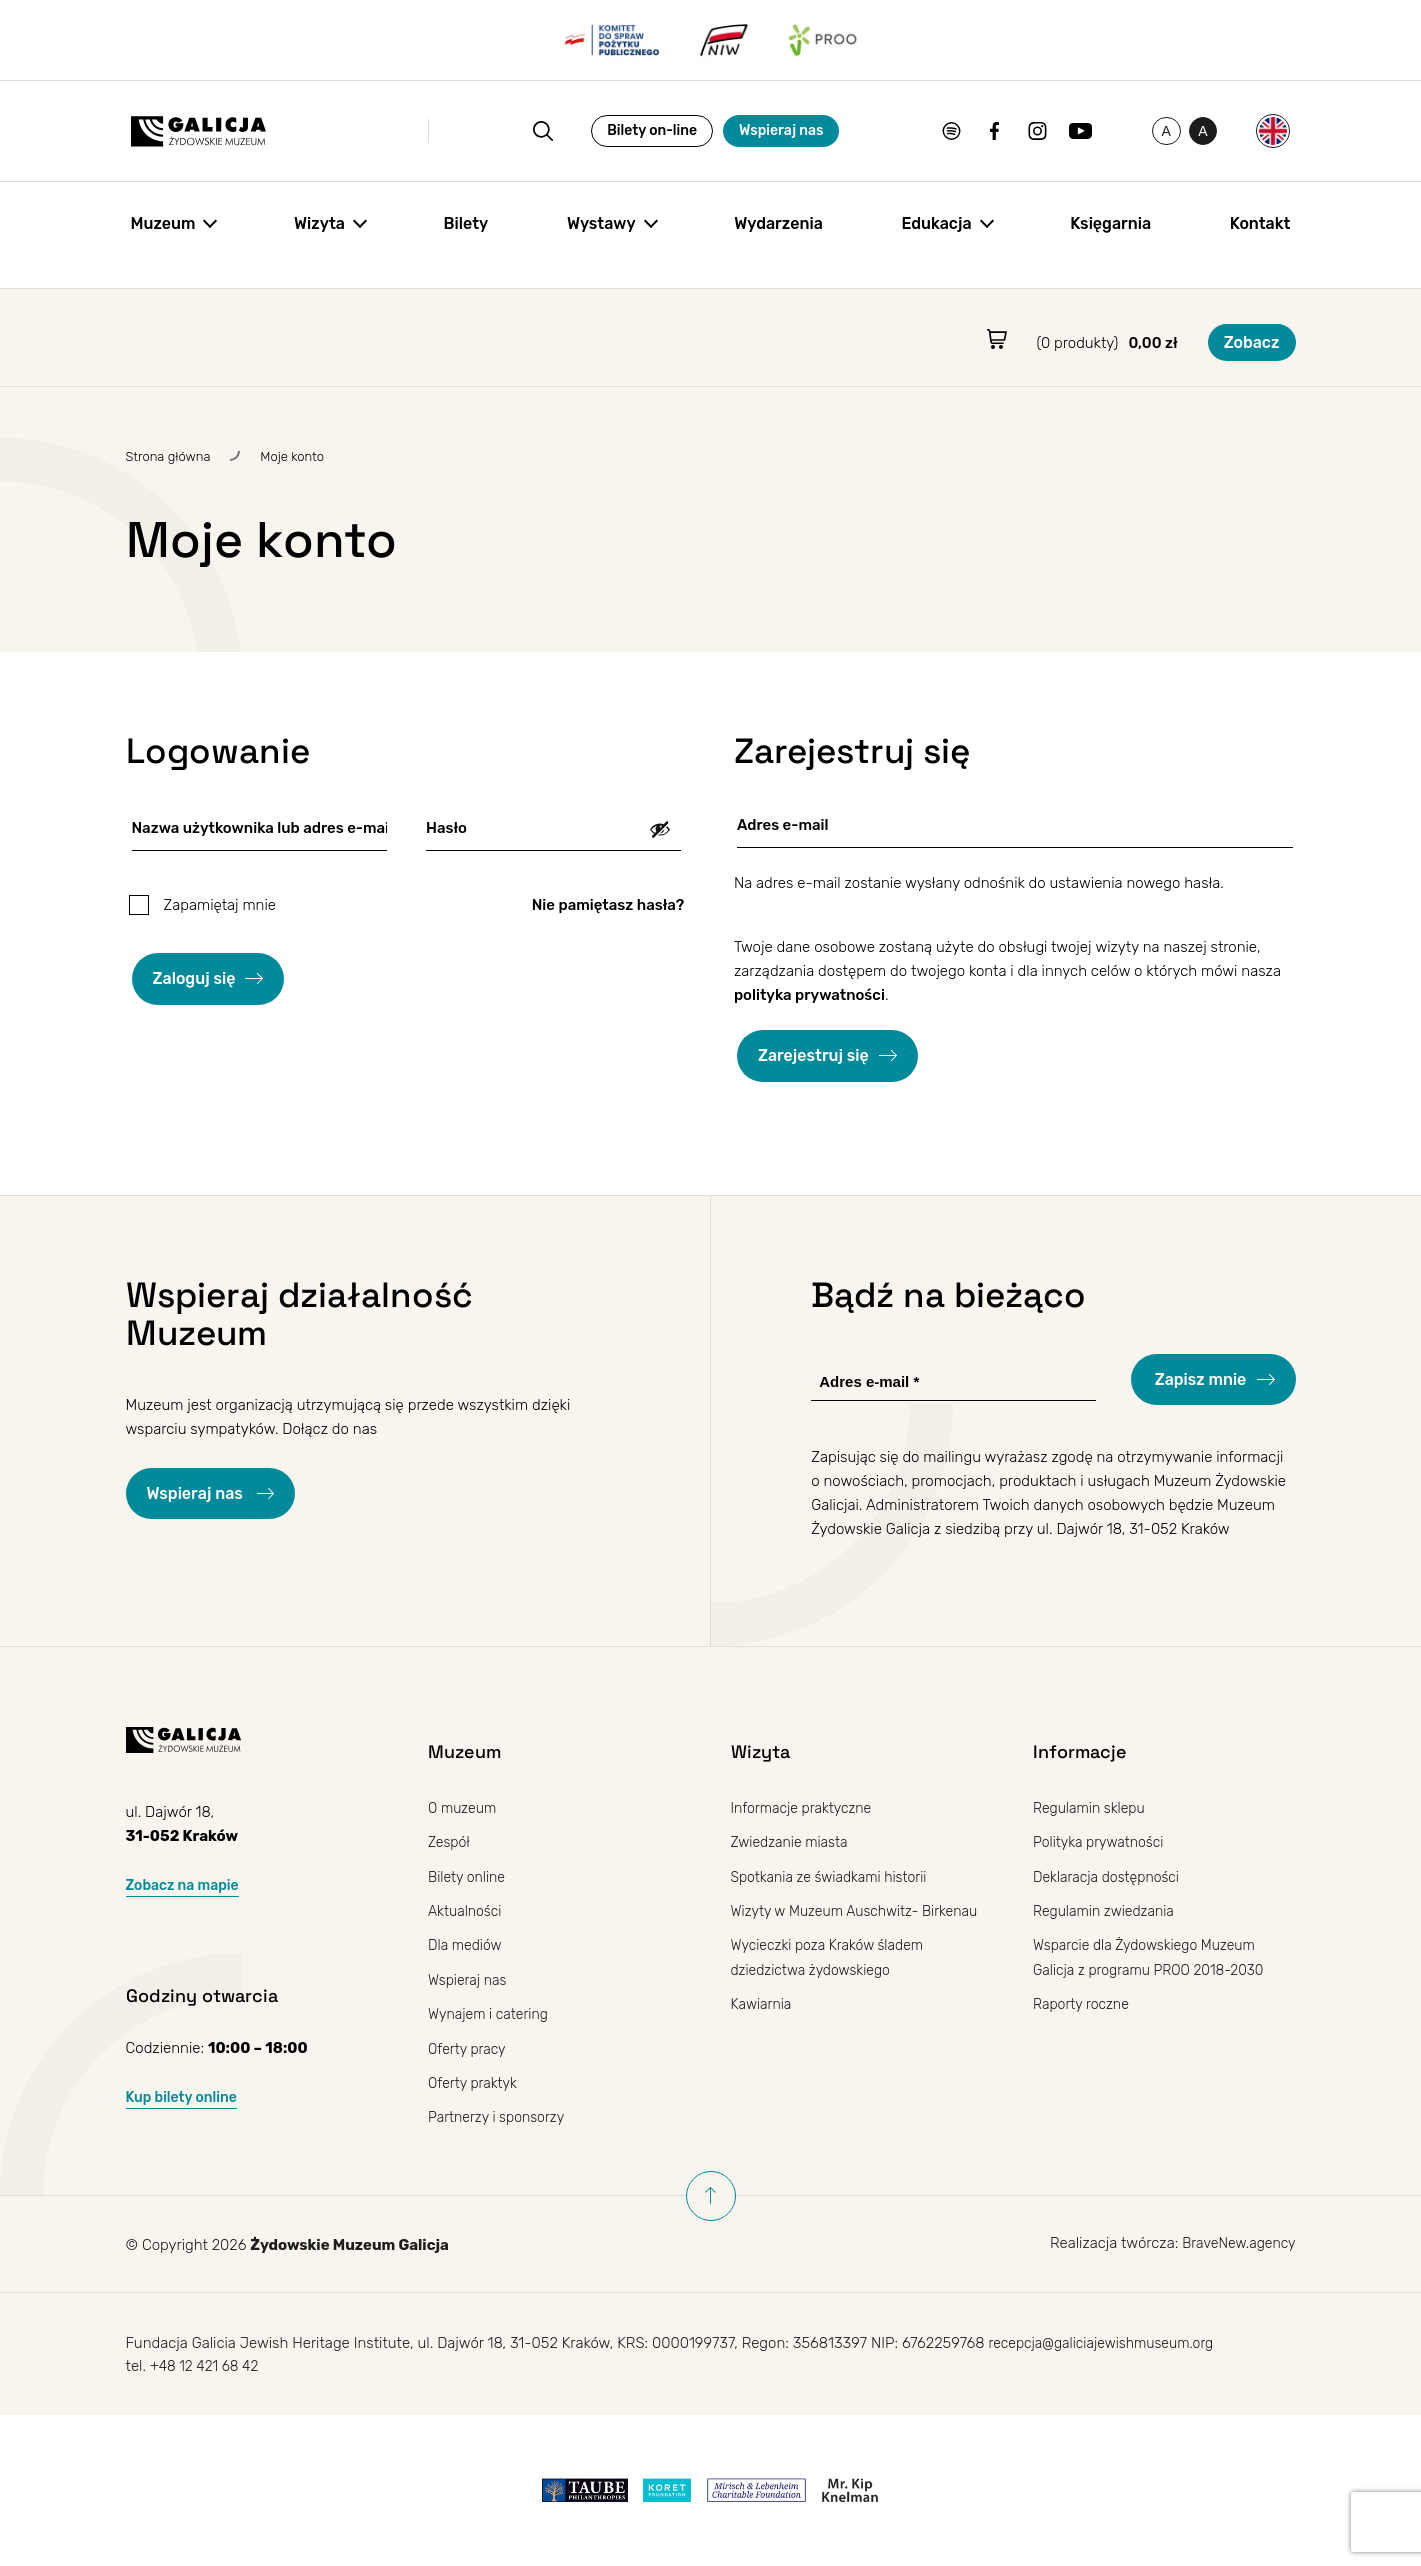  What do you see at coordinates (1103, 1842) in the screenshot?
I see `Polityka prywatności` at bounding box center [1103, 1842].